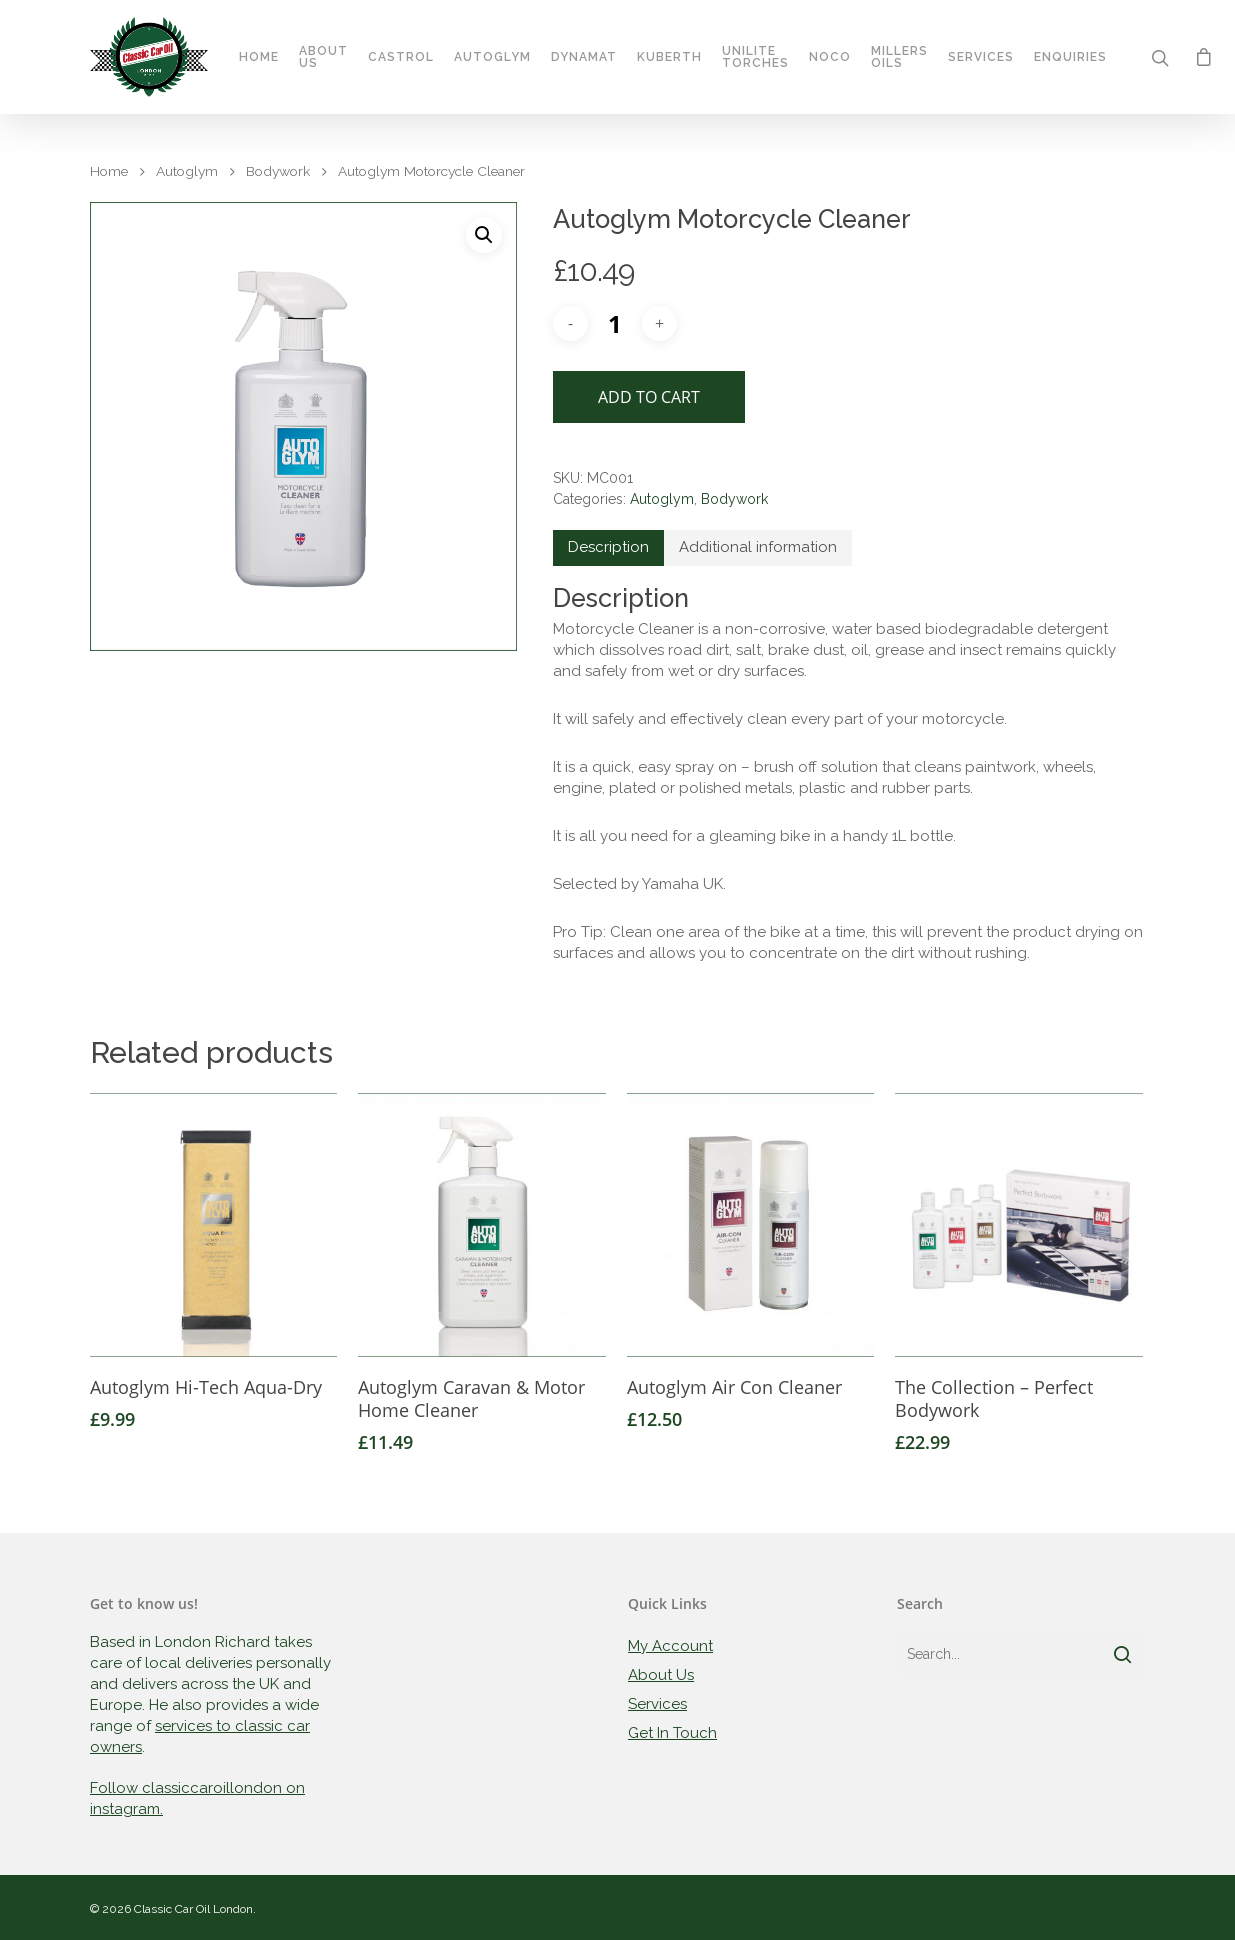  I want to click on Home, so click(260, 58).